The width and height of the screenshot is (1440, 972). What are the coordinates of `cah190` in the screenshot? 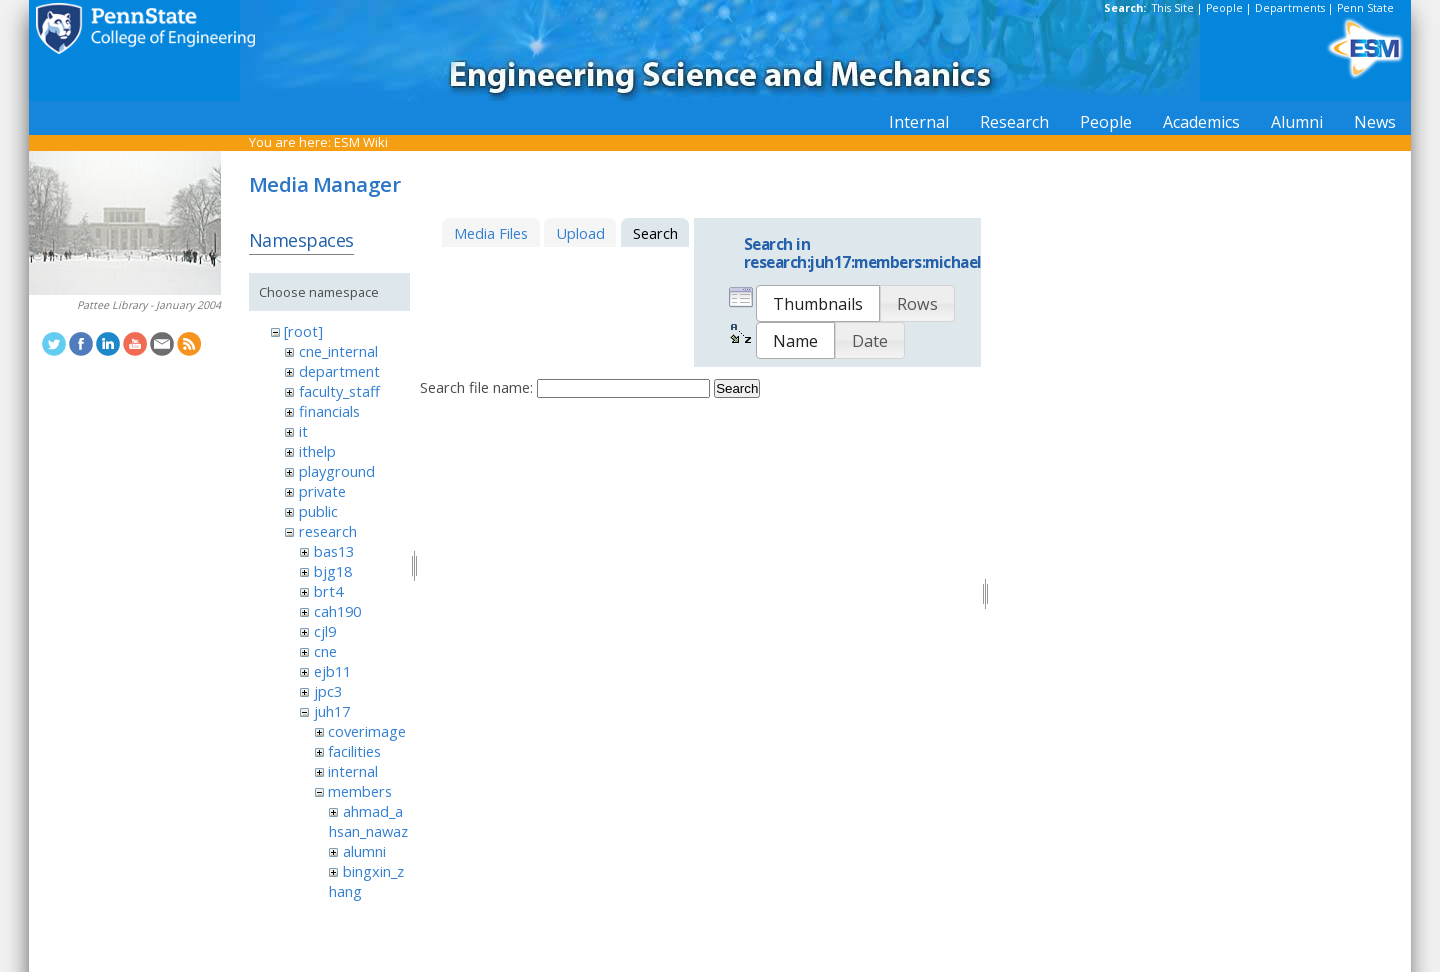 It's located at (337, 611).